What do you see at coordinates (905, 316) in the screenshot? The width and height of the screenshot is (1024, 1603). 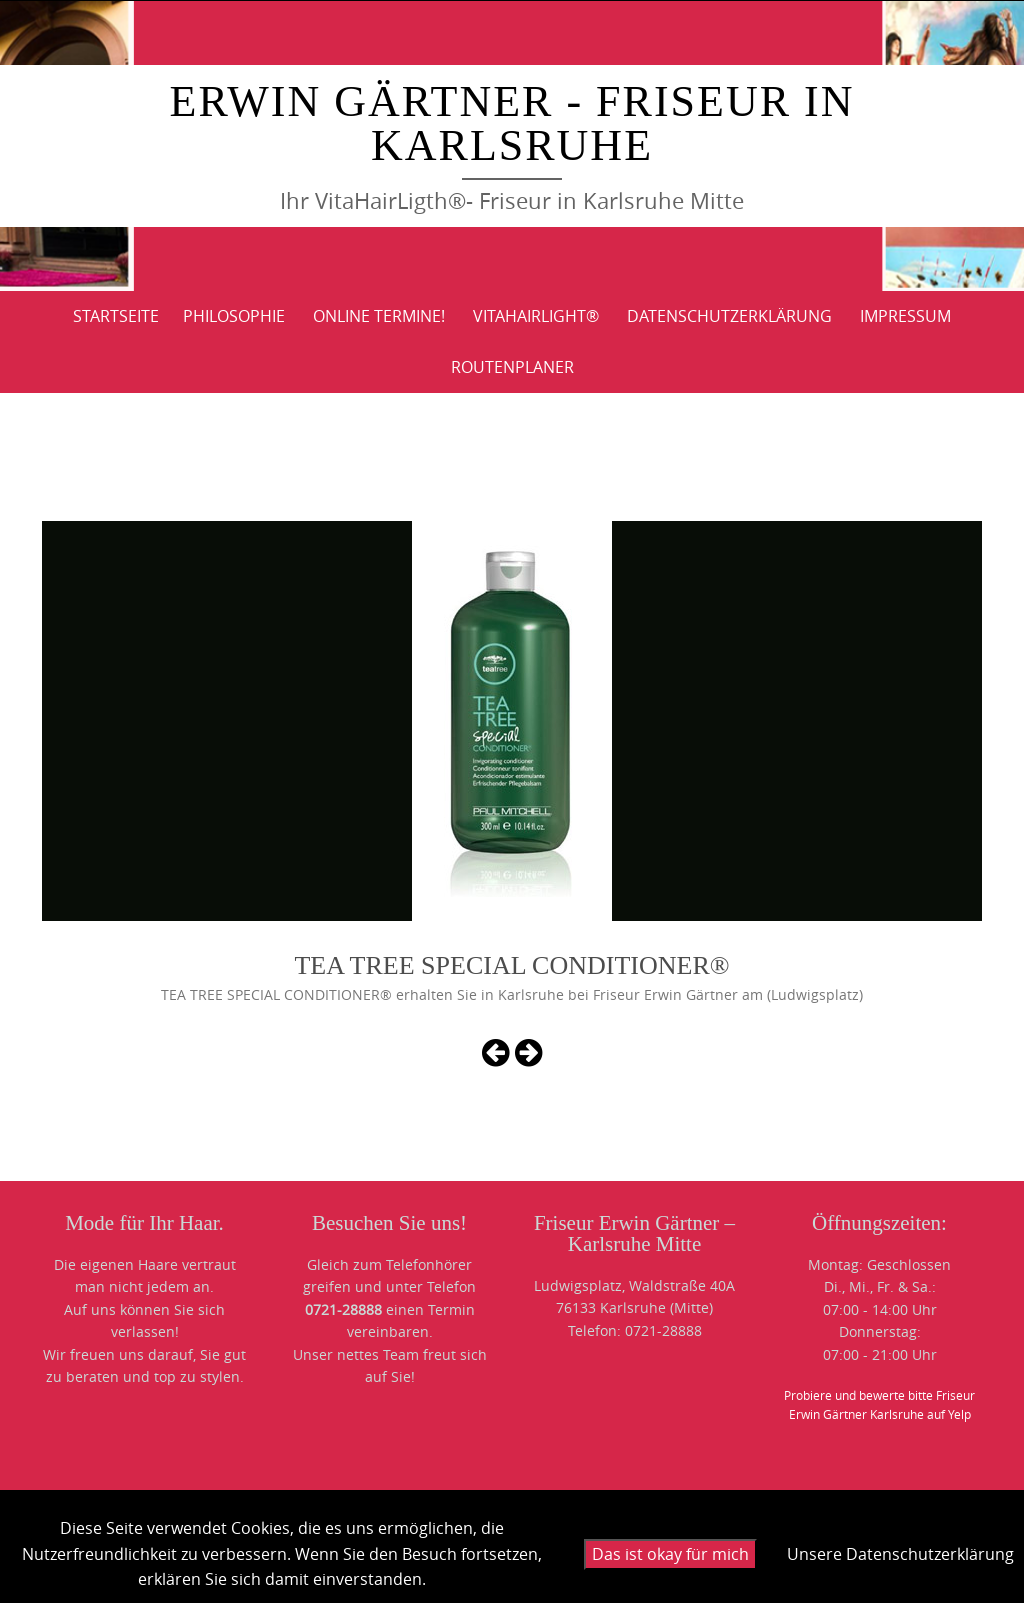 I see `IMPRESSUM` at bounding box center [905, 316].